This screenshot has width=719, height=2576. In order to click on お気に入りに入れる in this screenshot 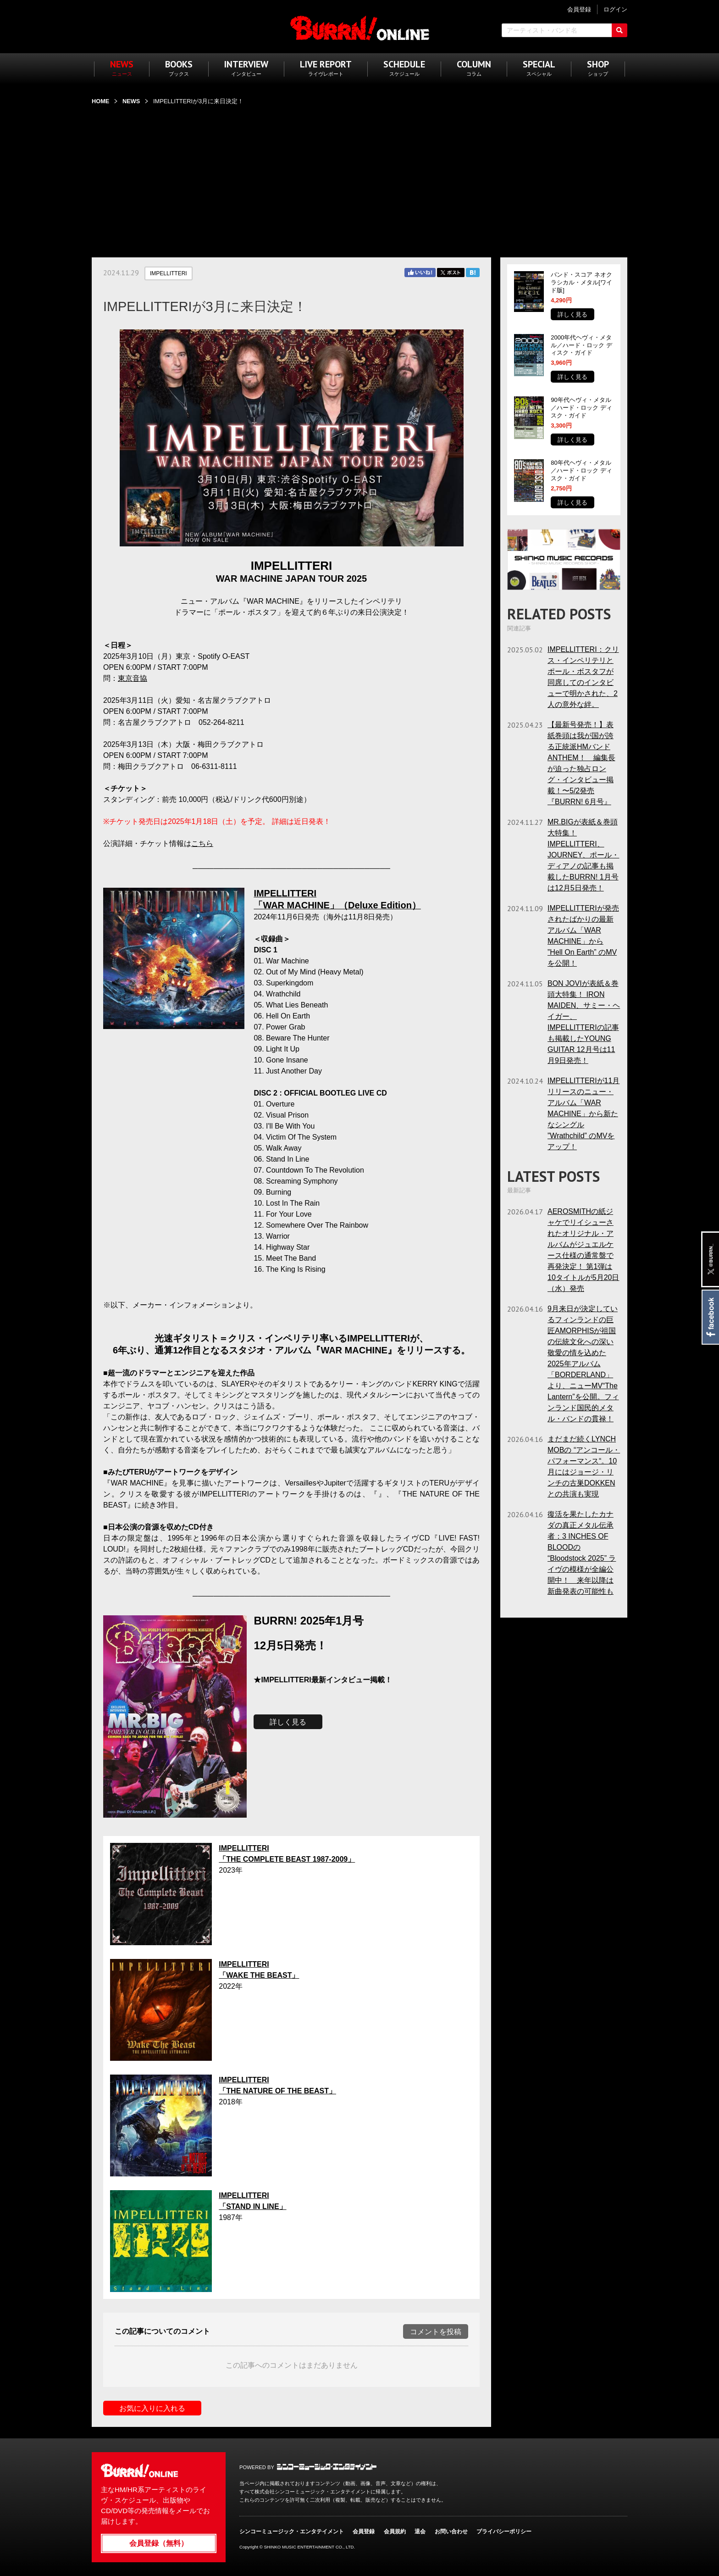, I will do `click(152, 2408)`.